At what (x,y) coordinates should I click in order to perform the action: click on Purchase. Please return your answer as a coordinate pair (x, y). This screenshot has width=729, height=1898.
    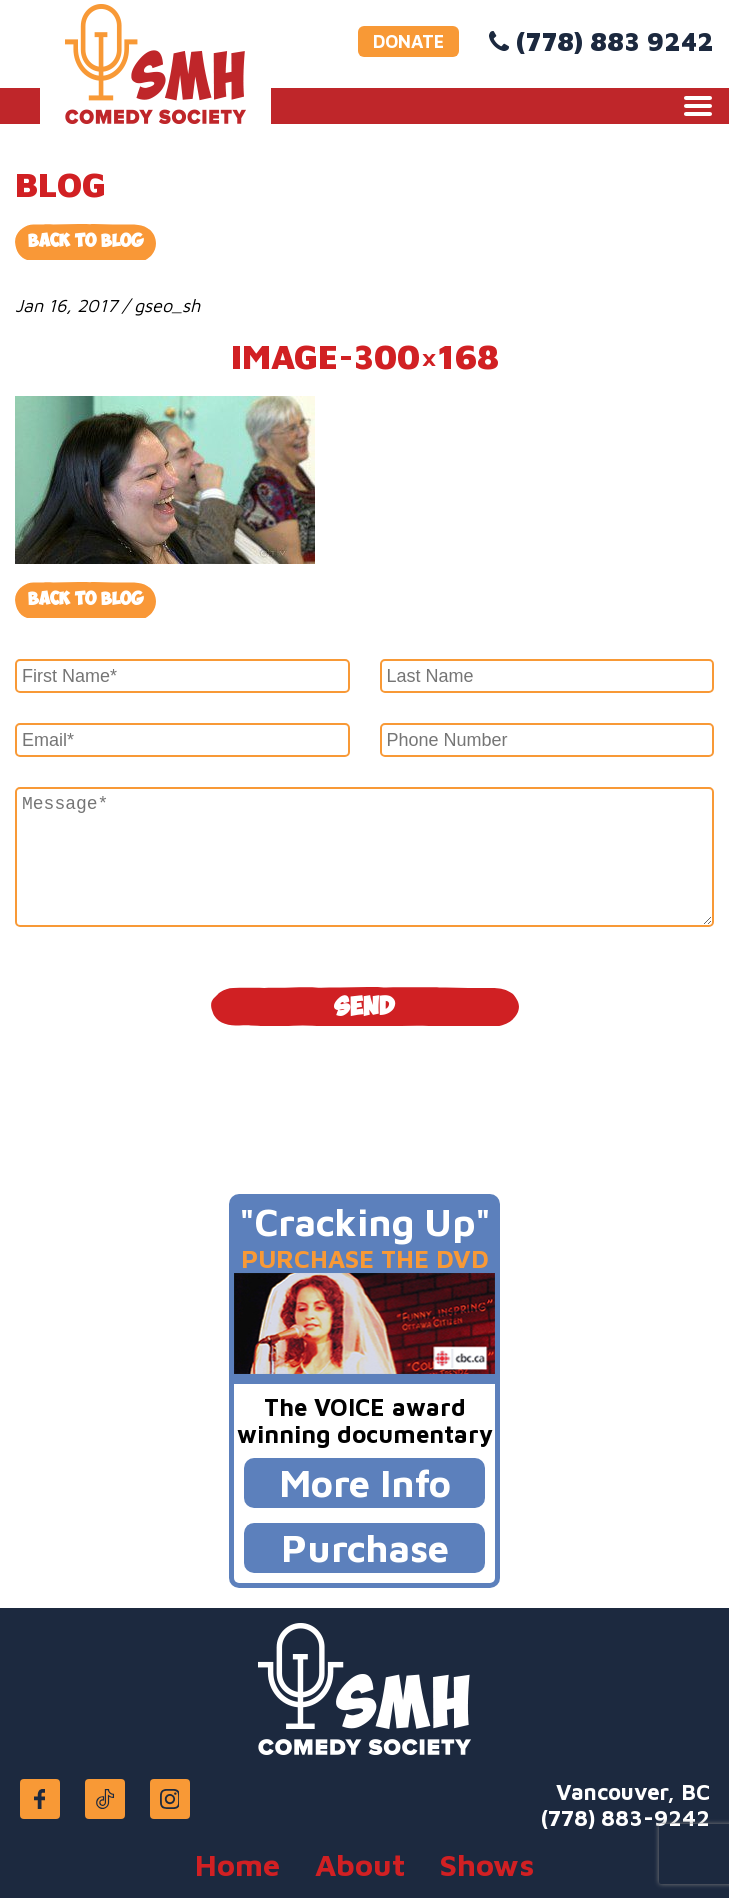
    Looking at the image, I should click on (365, 1547).